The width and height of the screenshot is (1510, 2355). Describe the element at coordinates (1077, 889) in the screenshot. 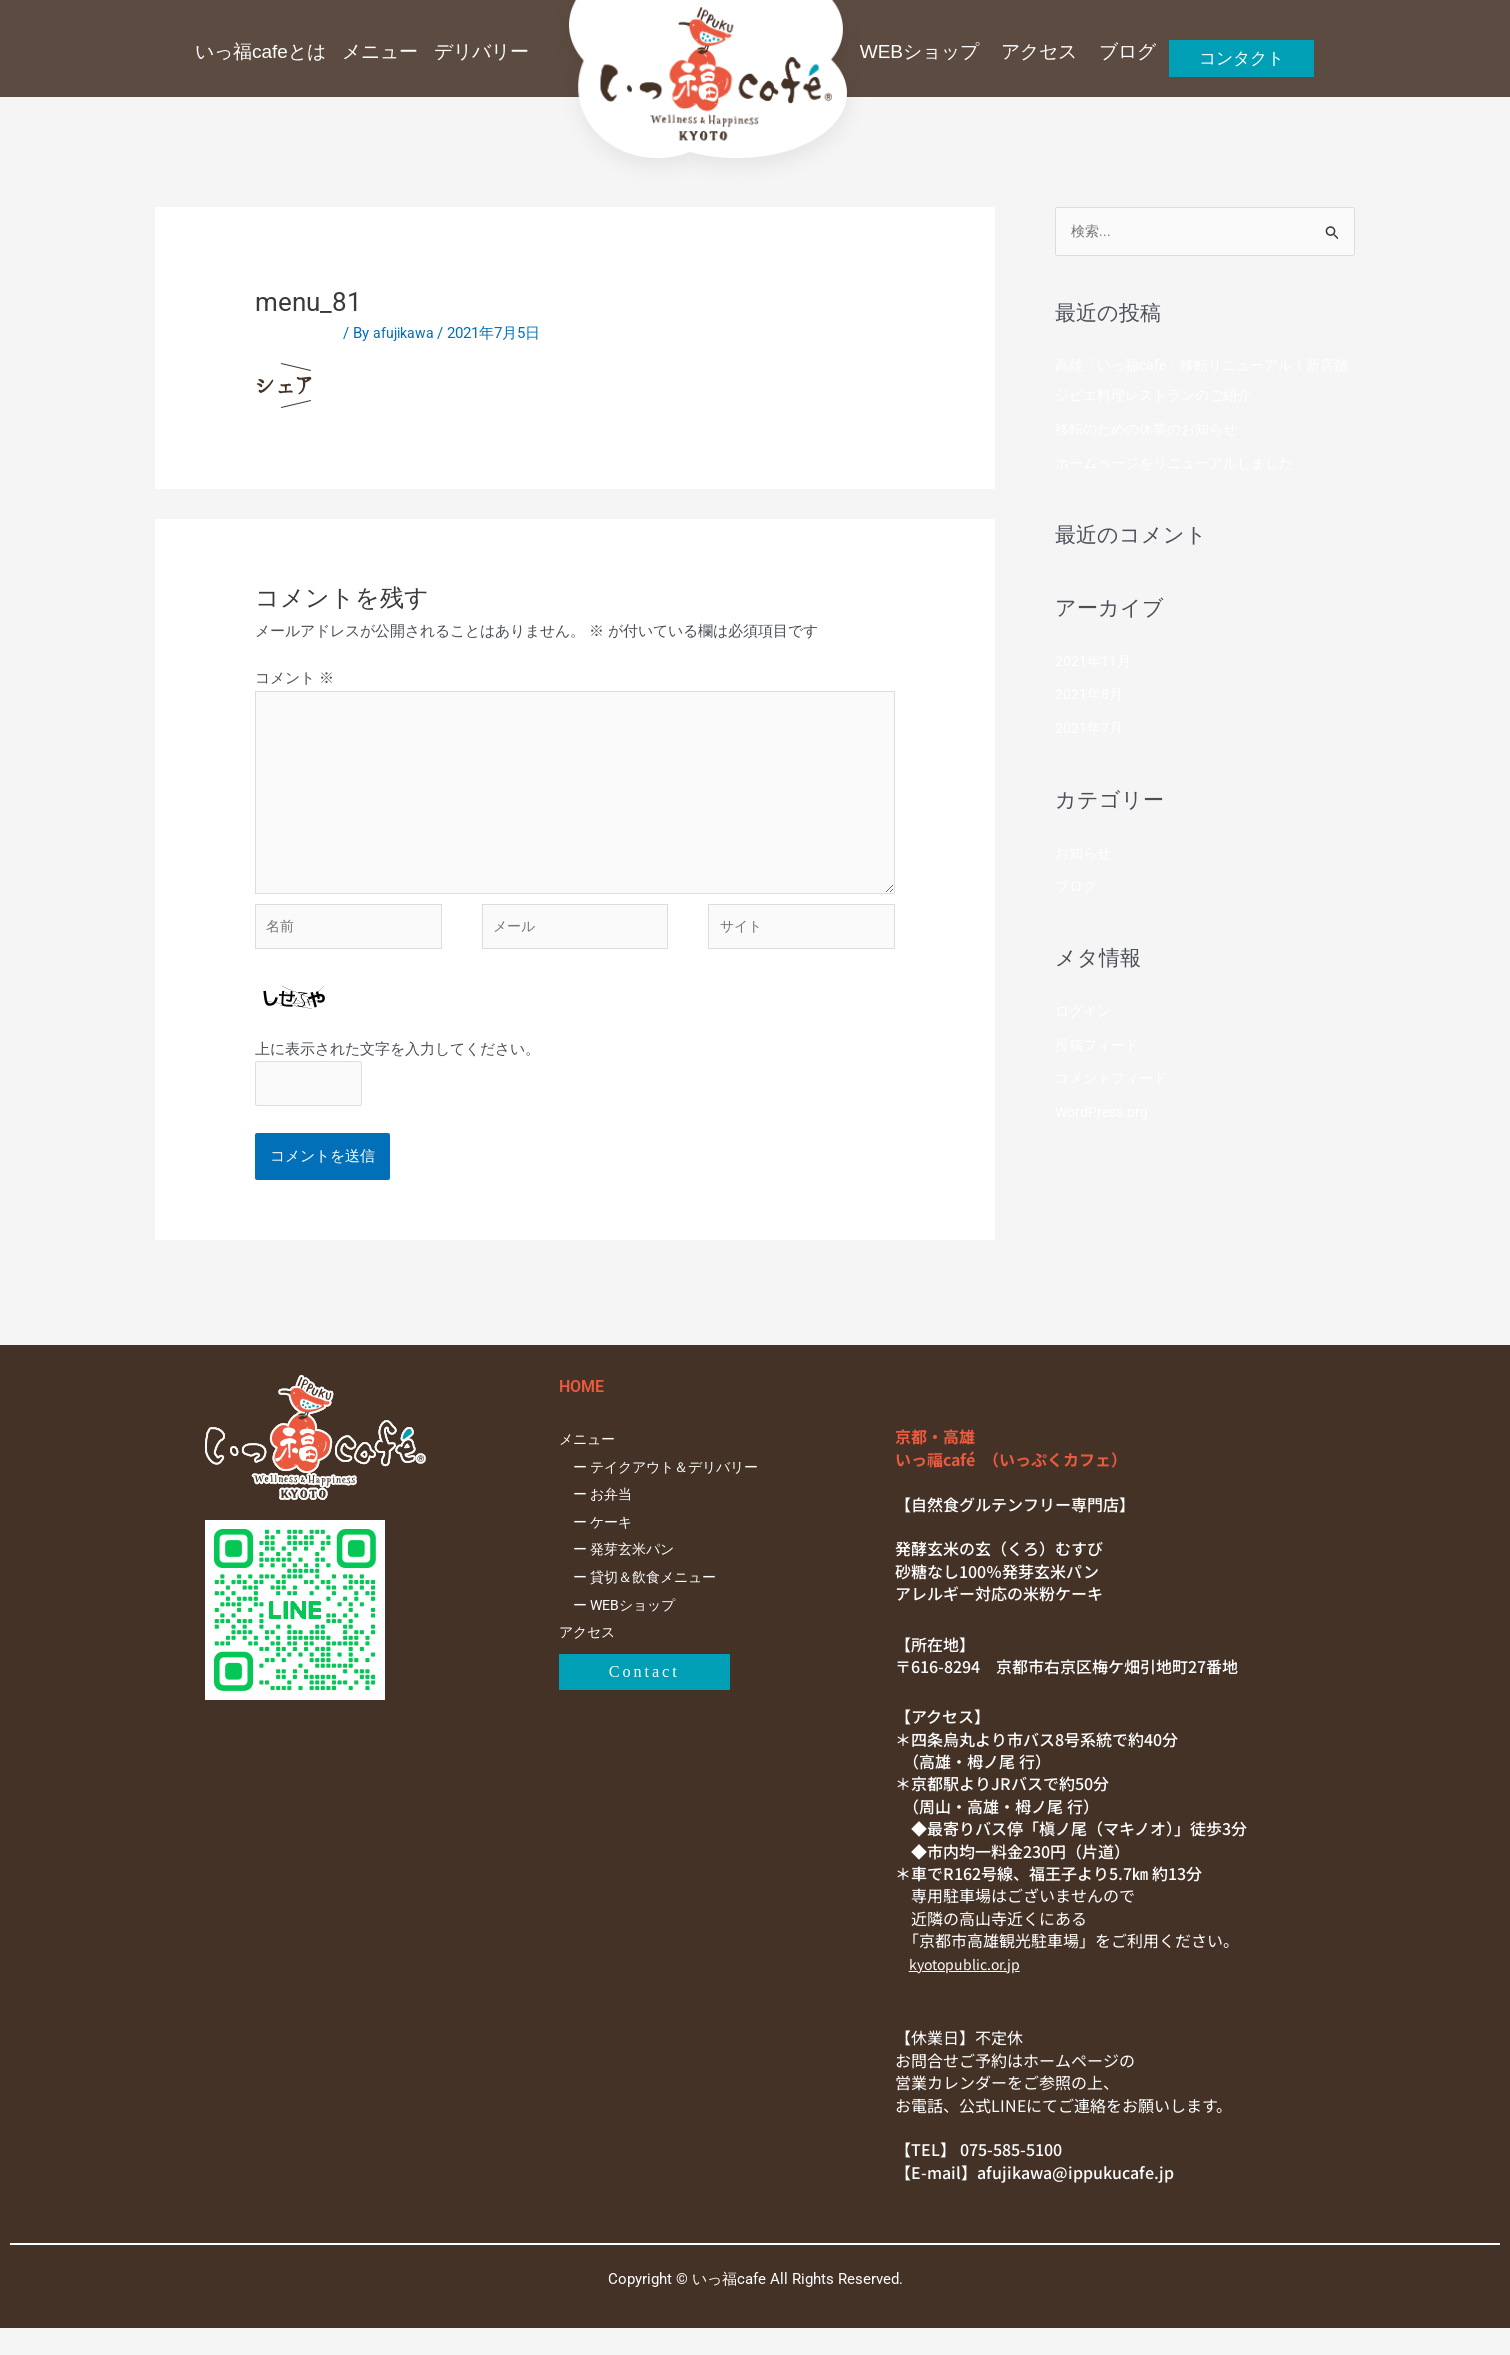

I see `ブログ` at that location.